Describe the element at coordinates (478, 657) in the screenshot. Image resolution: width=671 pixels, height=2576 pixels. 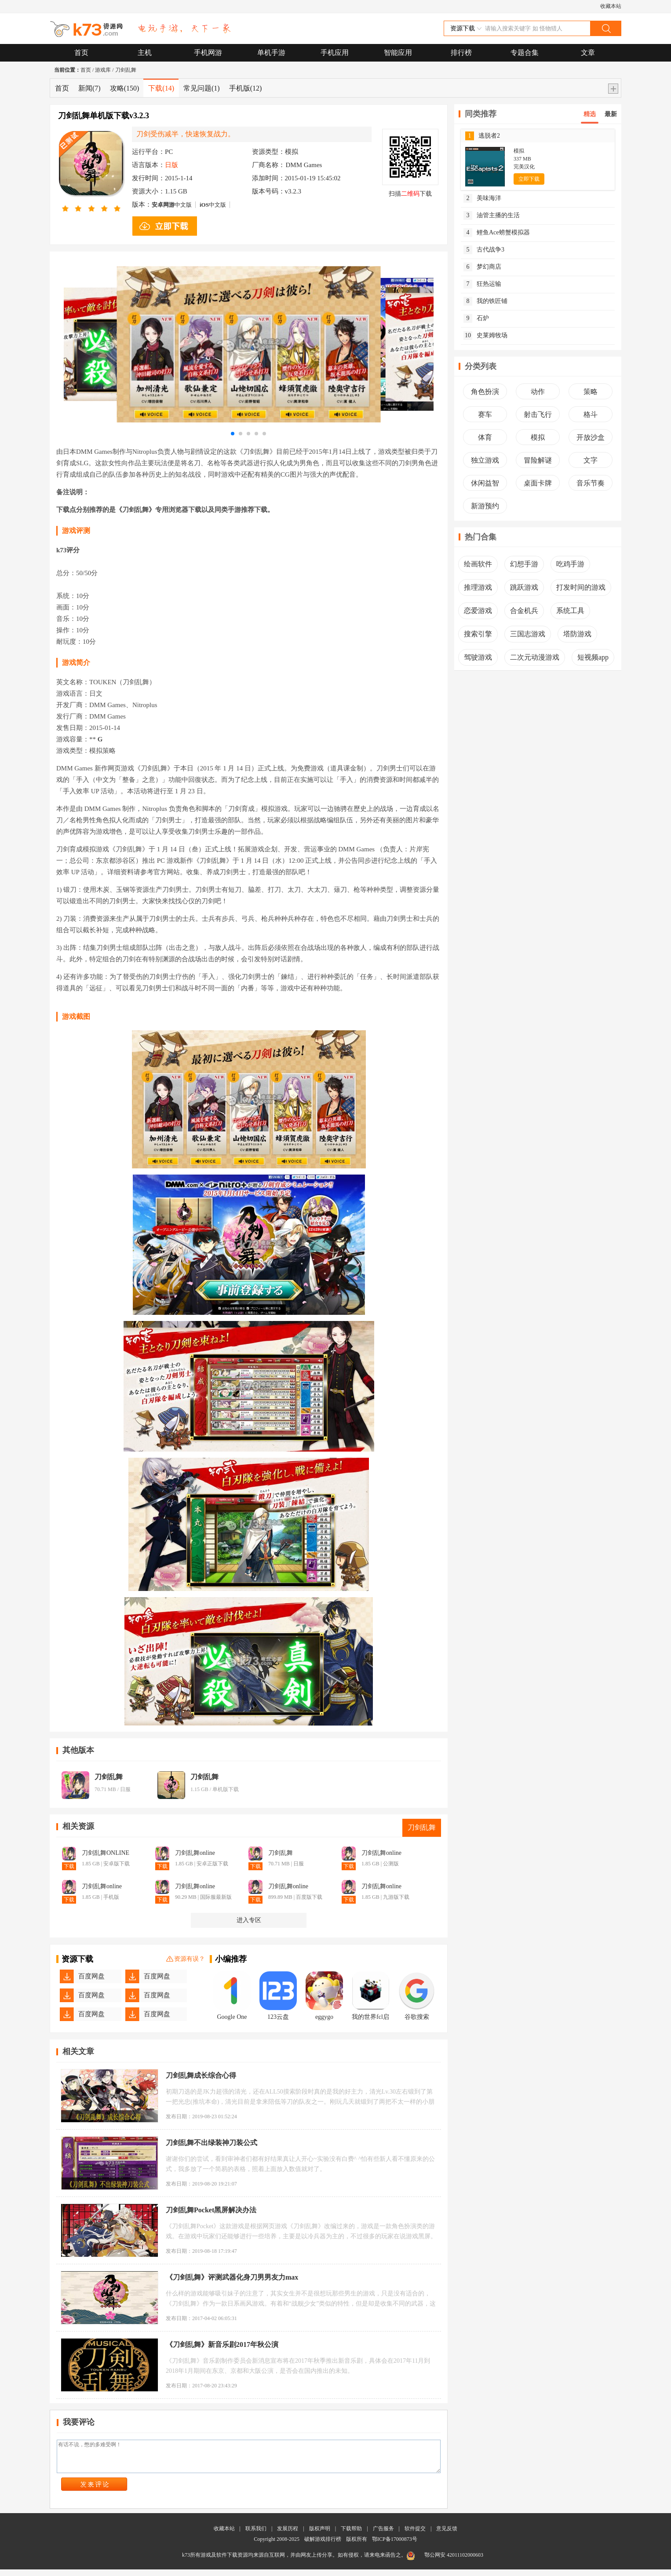
I see `驾驶游戏` at that location.